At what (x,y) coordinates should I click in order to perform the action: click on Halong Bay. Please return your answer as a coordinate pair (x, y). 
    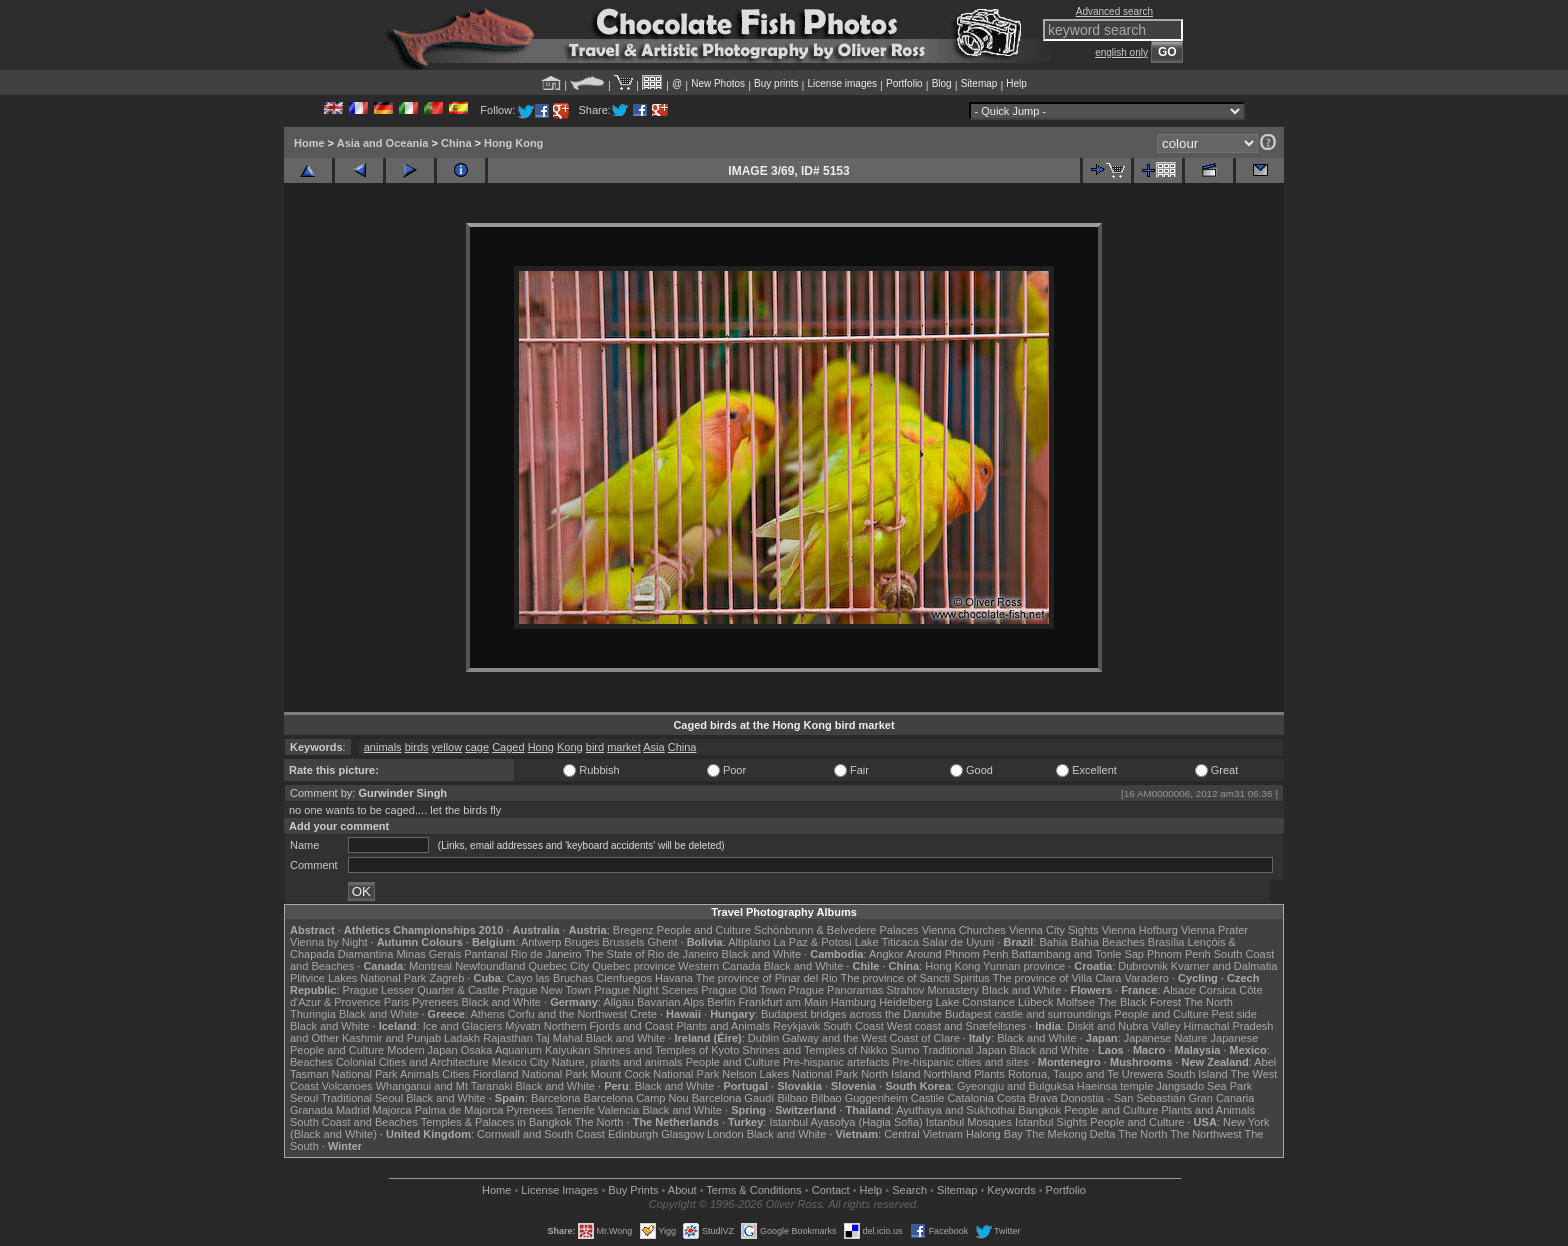
    Looking at the image, I should click on (994, 1134).